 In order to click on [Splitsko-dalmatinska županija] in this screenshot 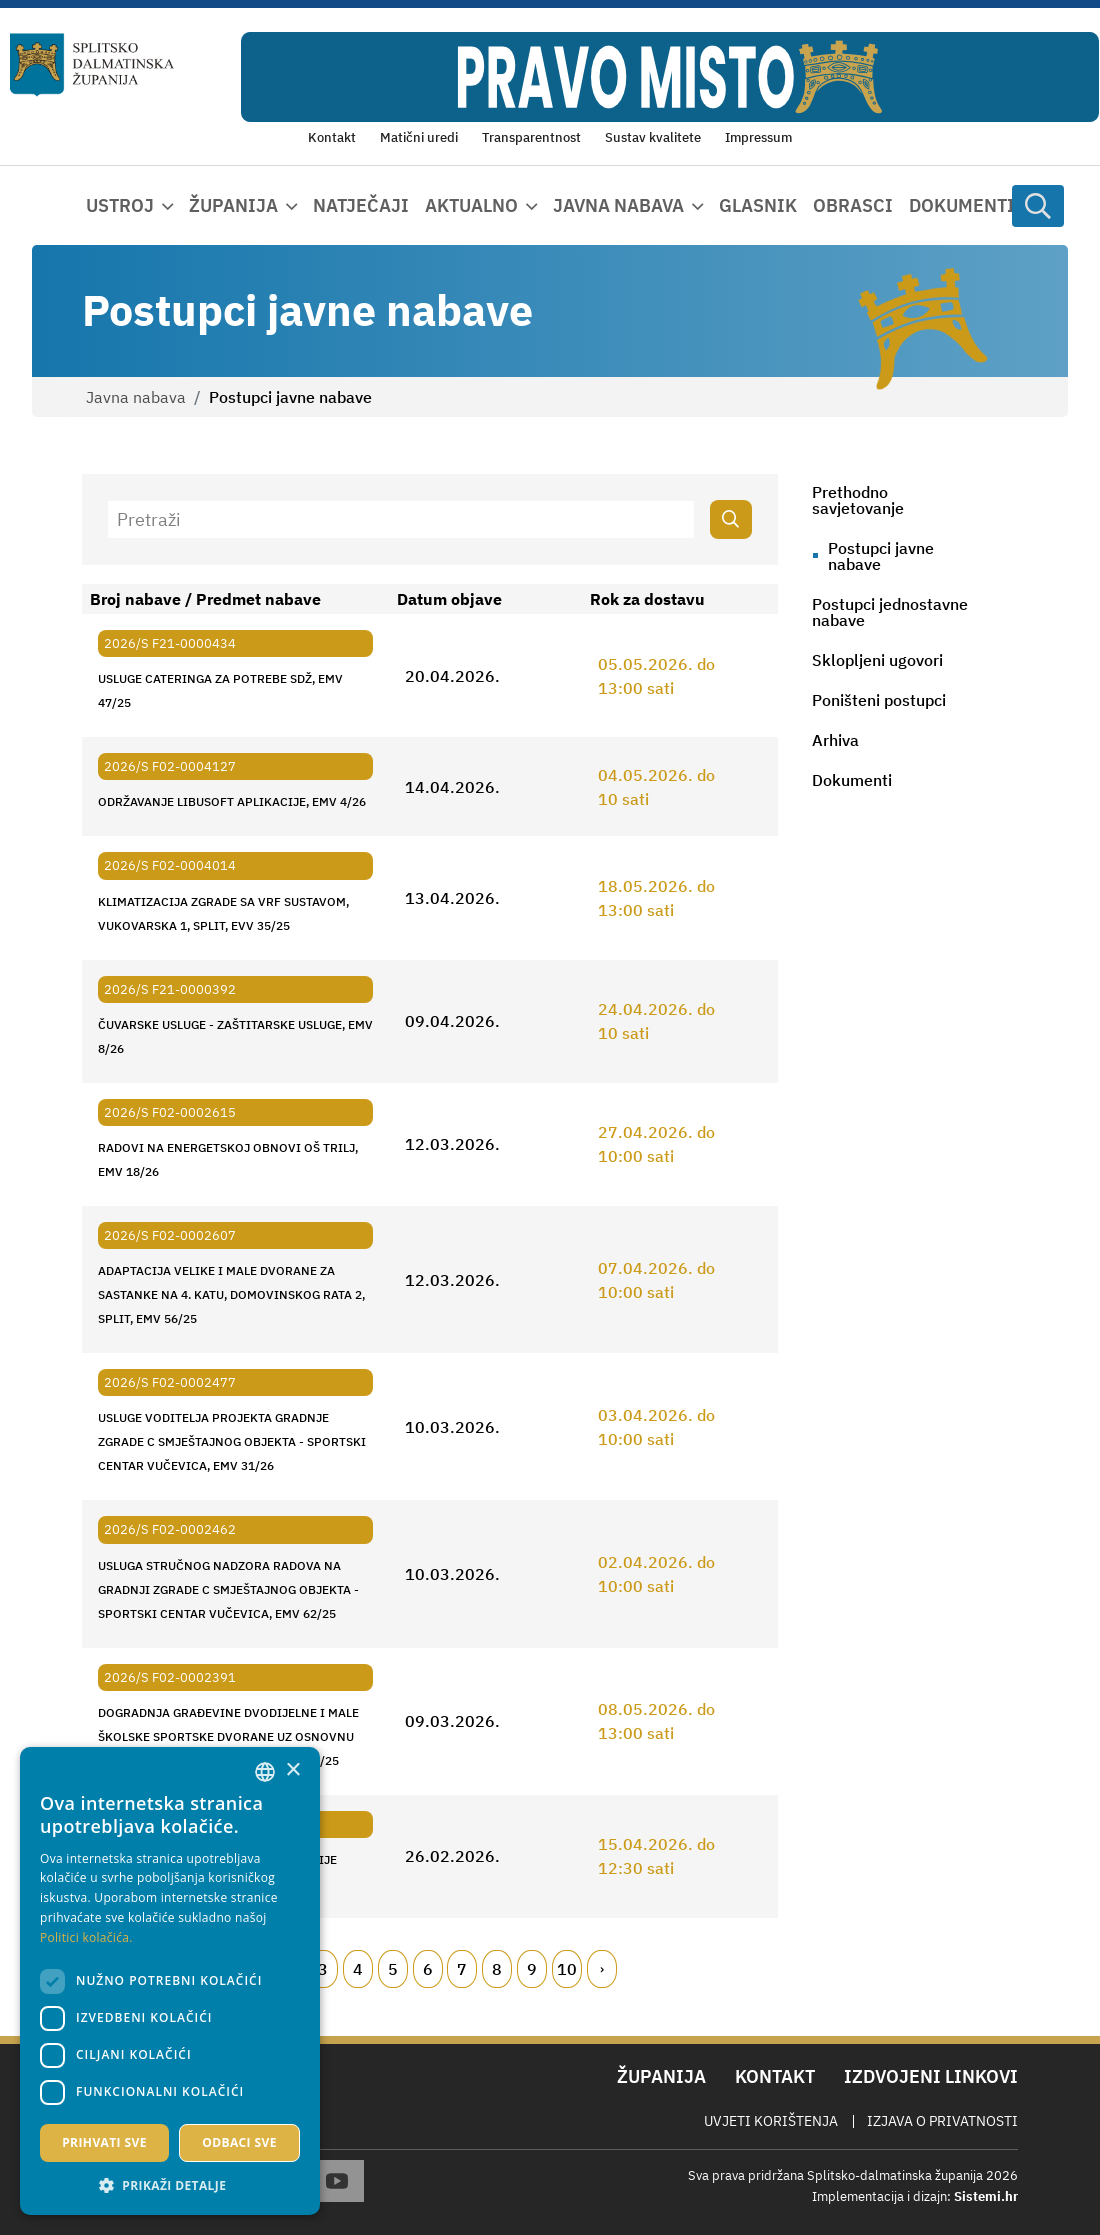, I will do `click(92, 65)`.